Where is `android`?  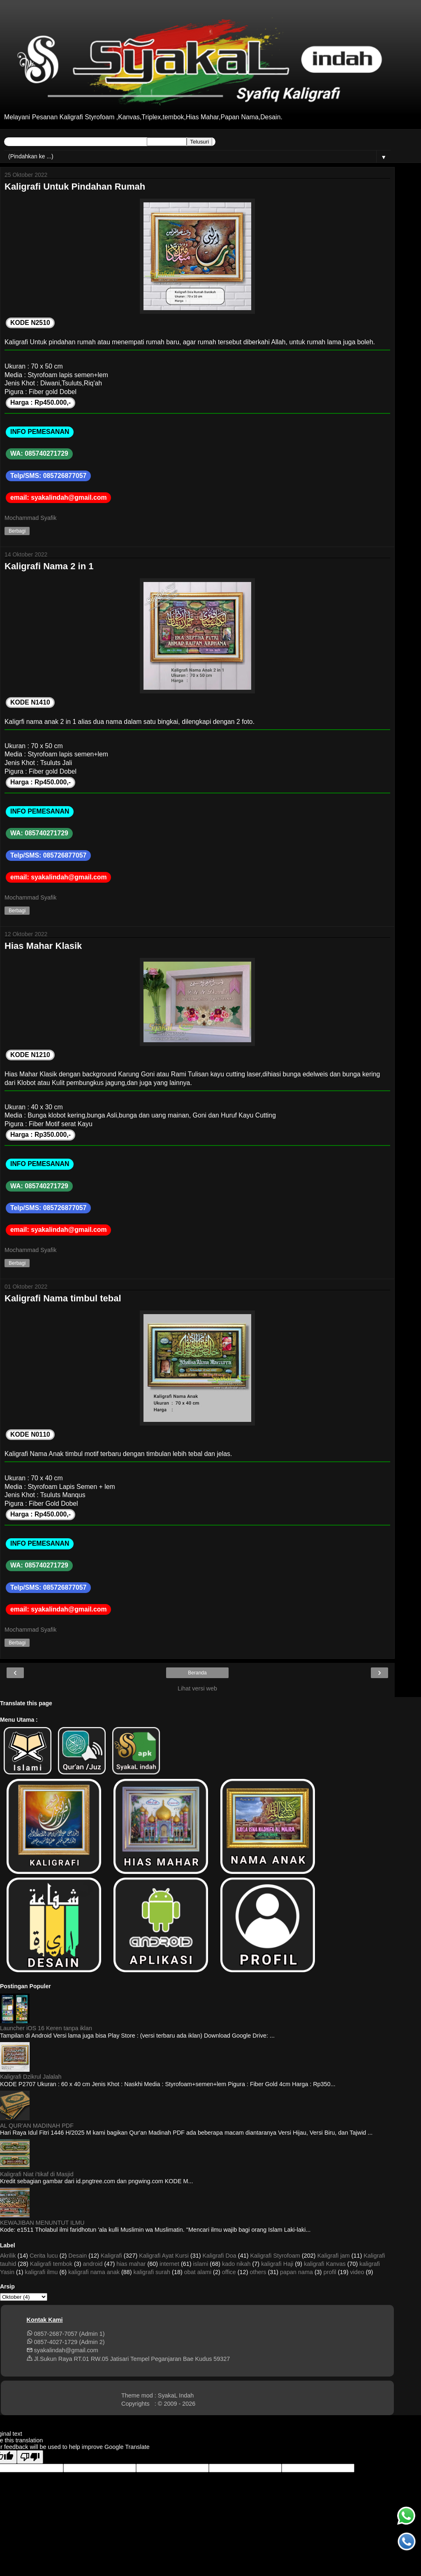 android is located at coordinates (93, 2264).